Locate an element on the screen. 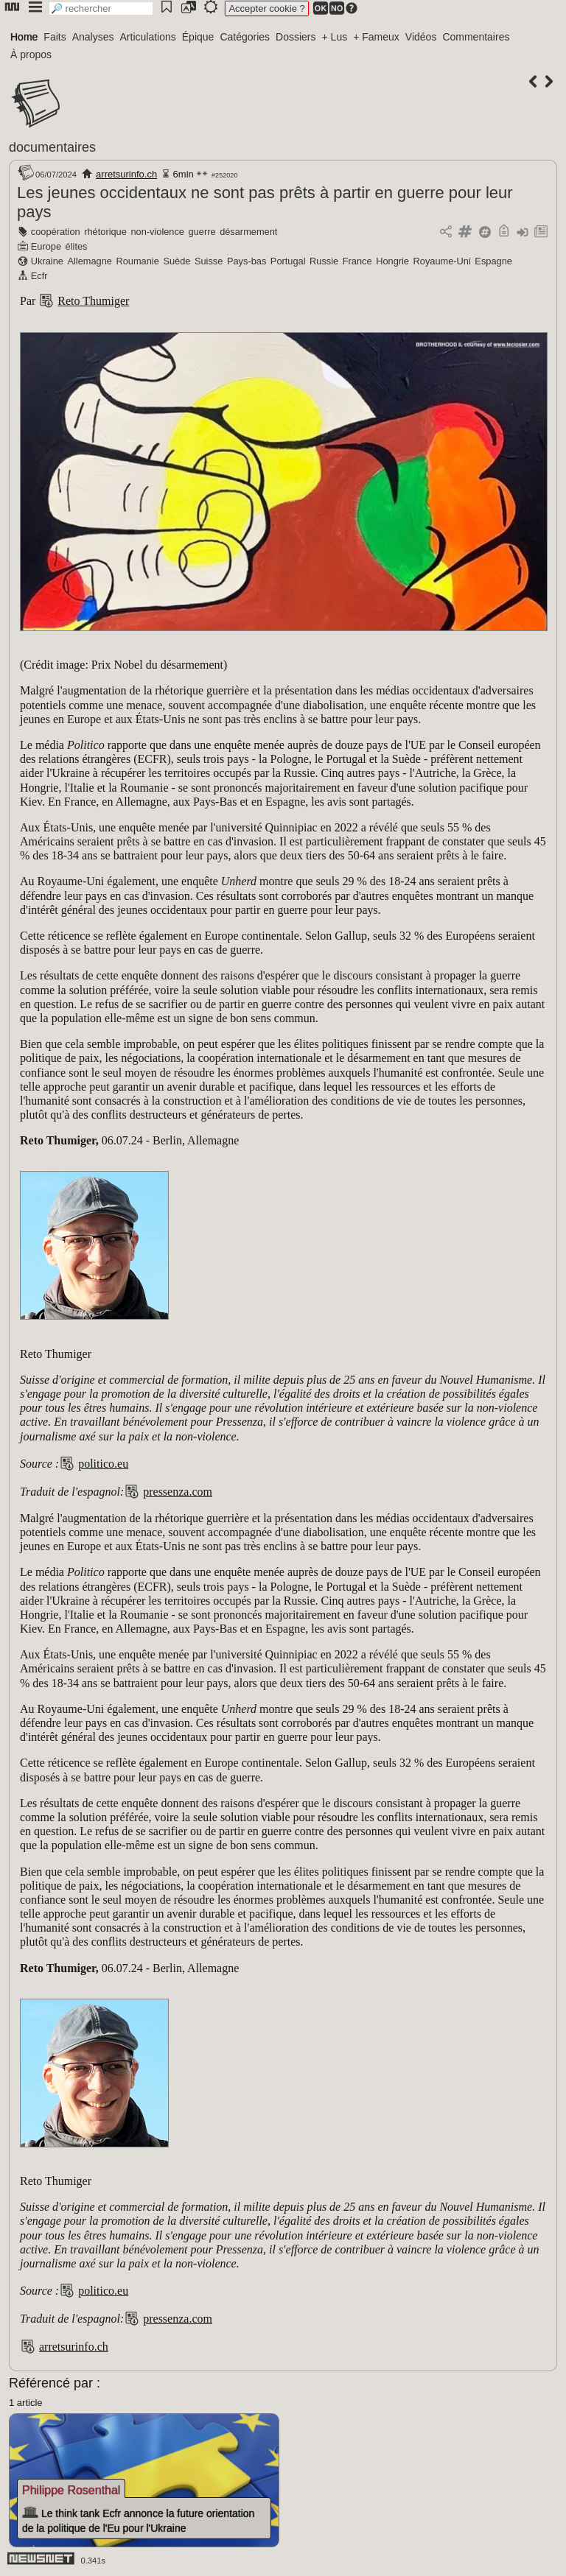 The width and height of the screenshot is (566, 2576). élites is located at coordinates (77, 246).